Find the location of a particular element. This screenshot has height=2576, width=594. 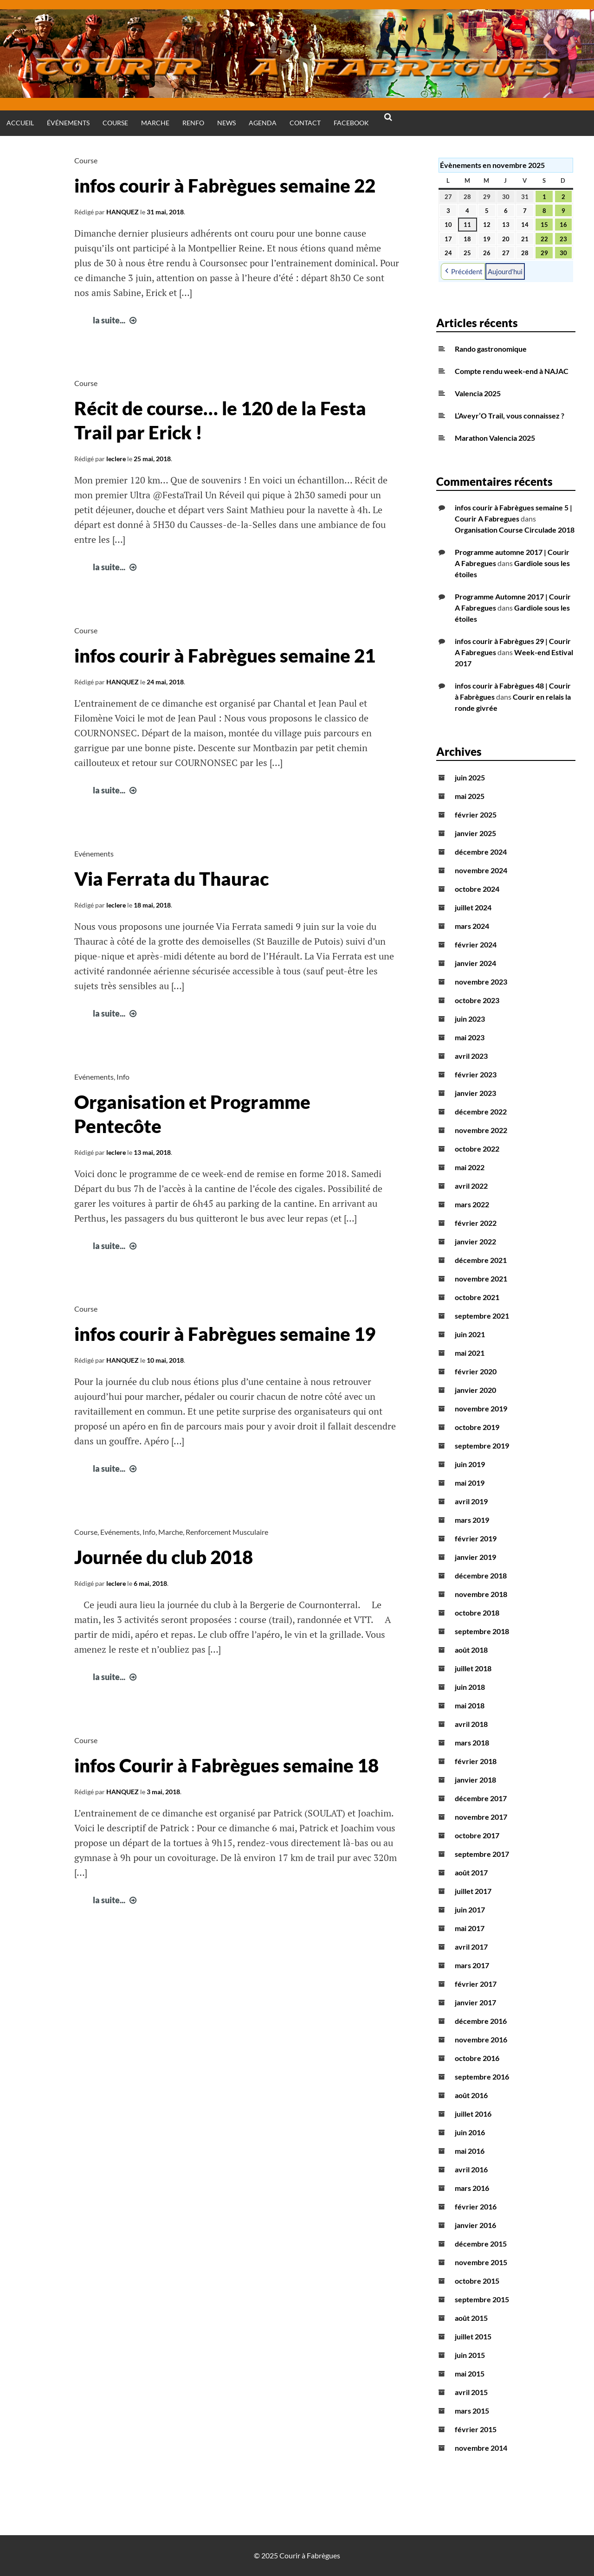

mai 2019 is located at coordinates (469, 1482).